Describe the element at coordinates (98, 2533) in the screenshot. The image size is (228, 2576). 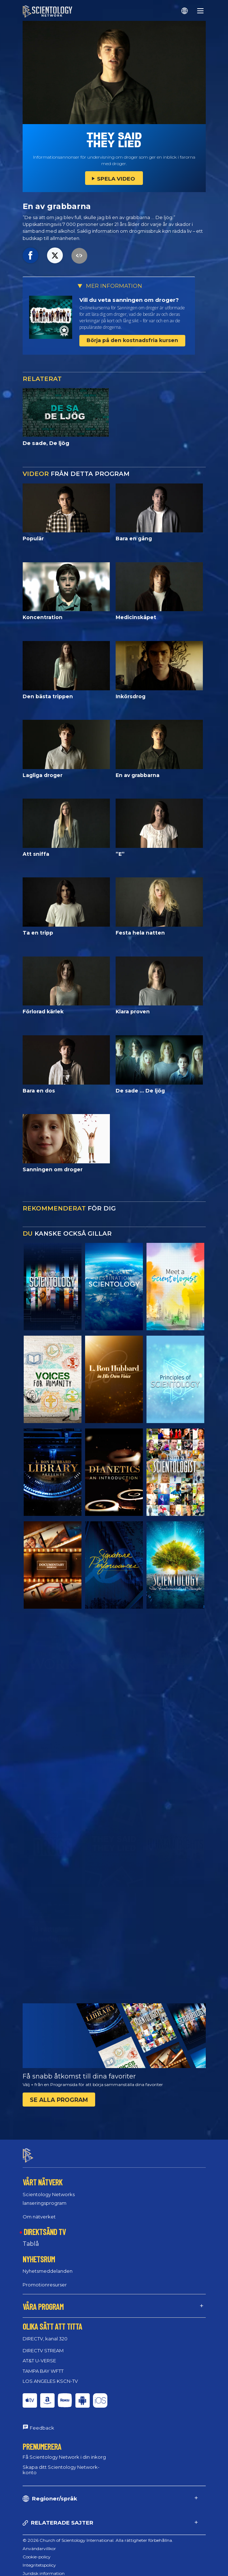
I see `© 2026 Church of Scientology International. Alla rättigheter förbehållna.` at that location.